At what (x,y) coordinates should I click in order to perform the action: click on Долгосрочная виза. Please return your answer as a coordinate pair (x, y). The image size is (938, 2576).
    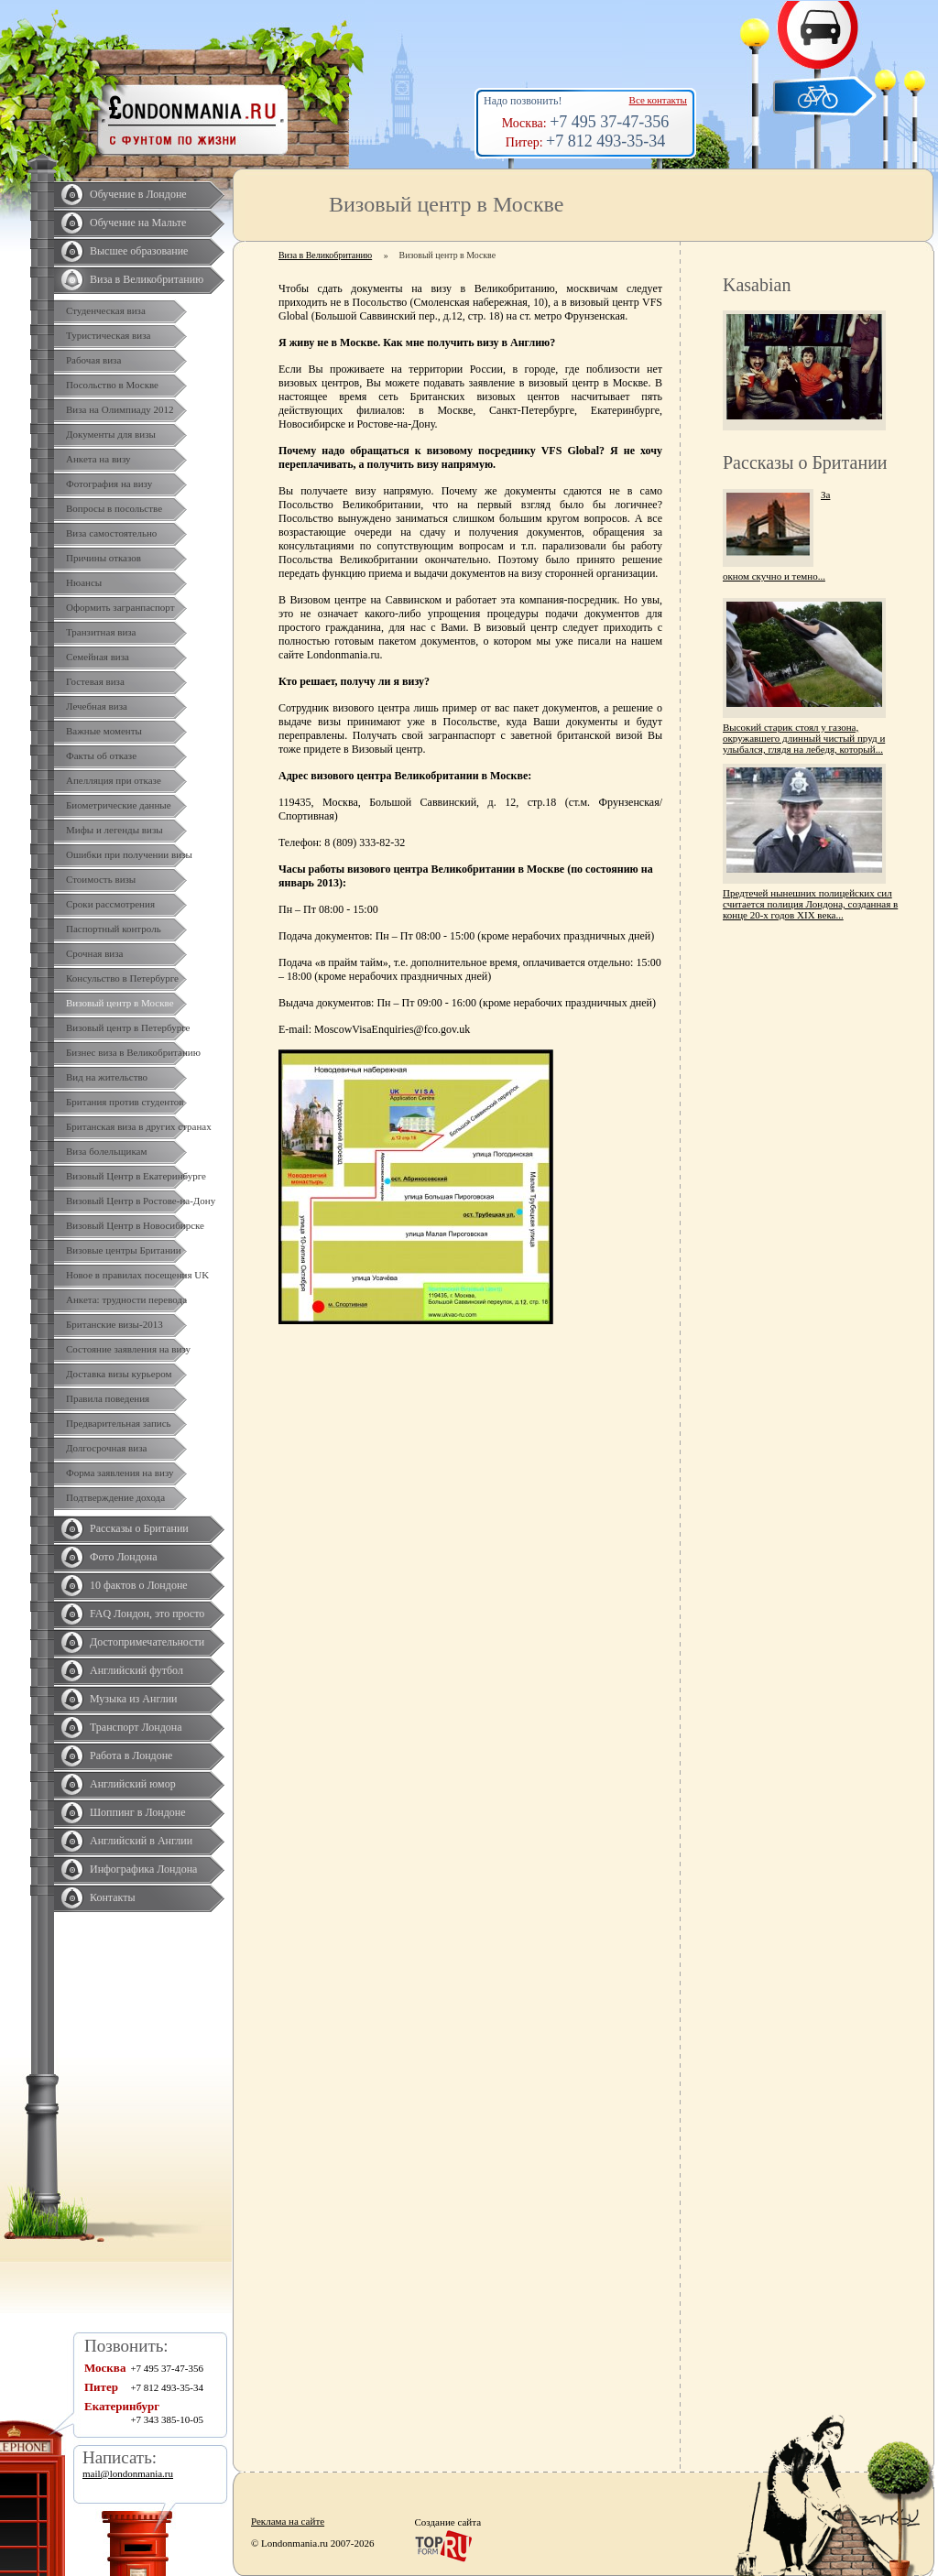
    Looking at the image, I should click on (106, 1447).